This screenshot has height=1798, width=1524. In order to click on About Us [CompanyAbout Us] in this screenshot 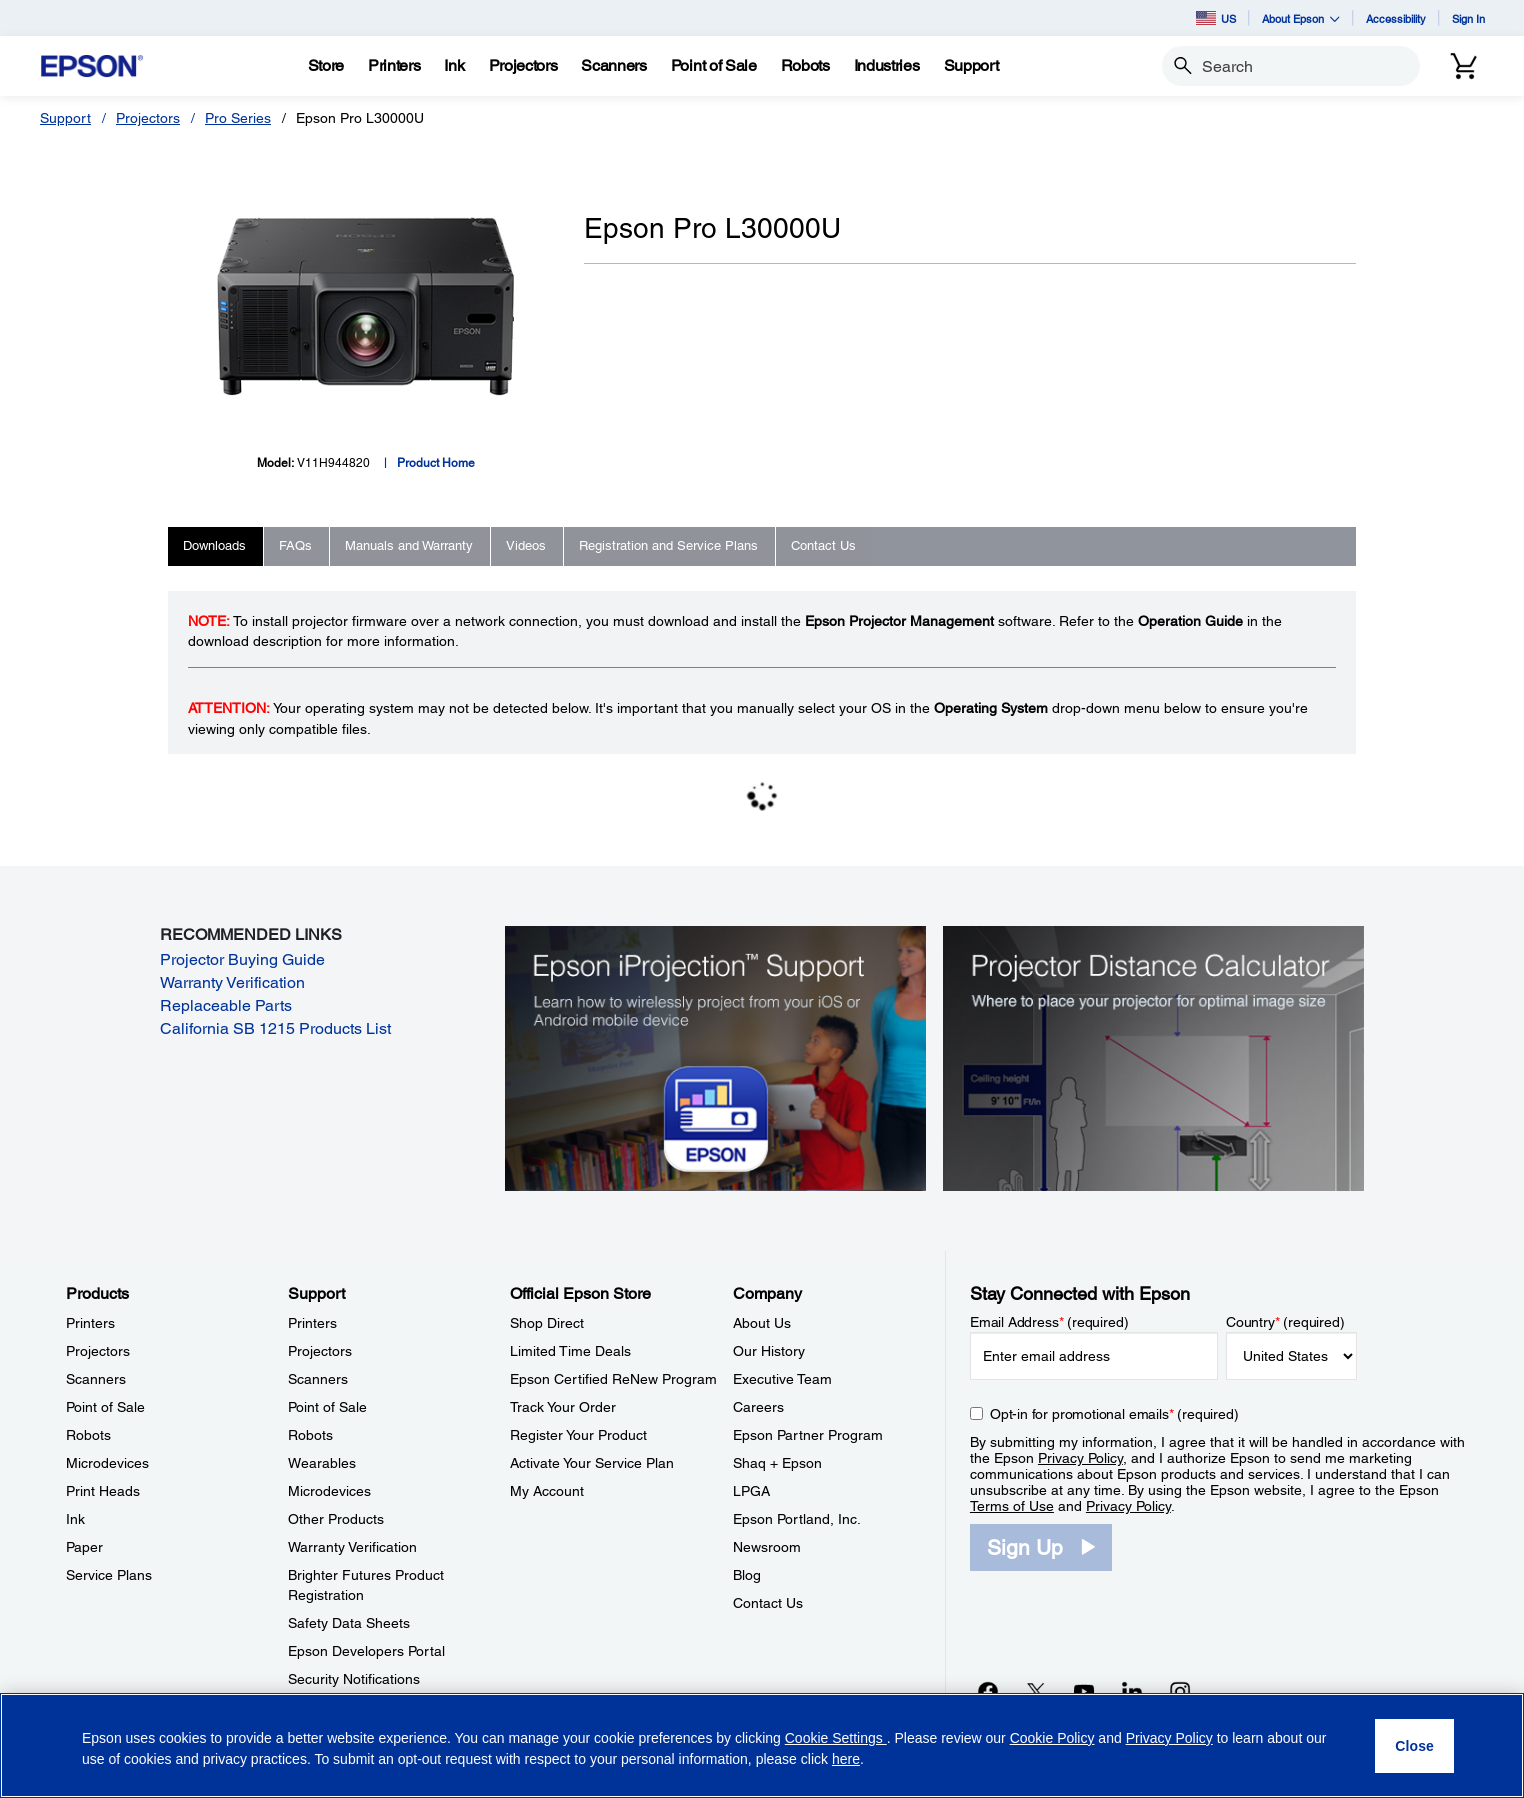, I will do `click(762, 1323)`.